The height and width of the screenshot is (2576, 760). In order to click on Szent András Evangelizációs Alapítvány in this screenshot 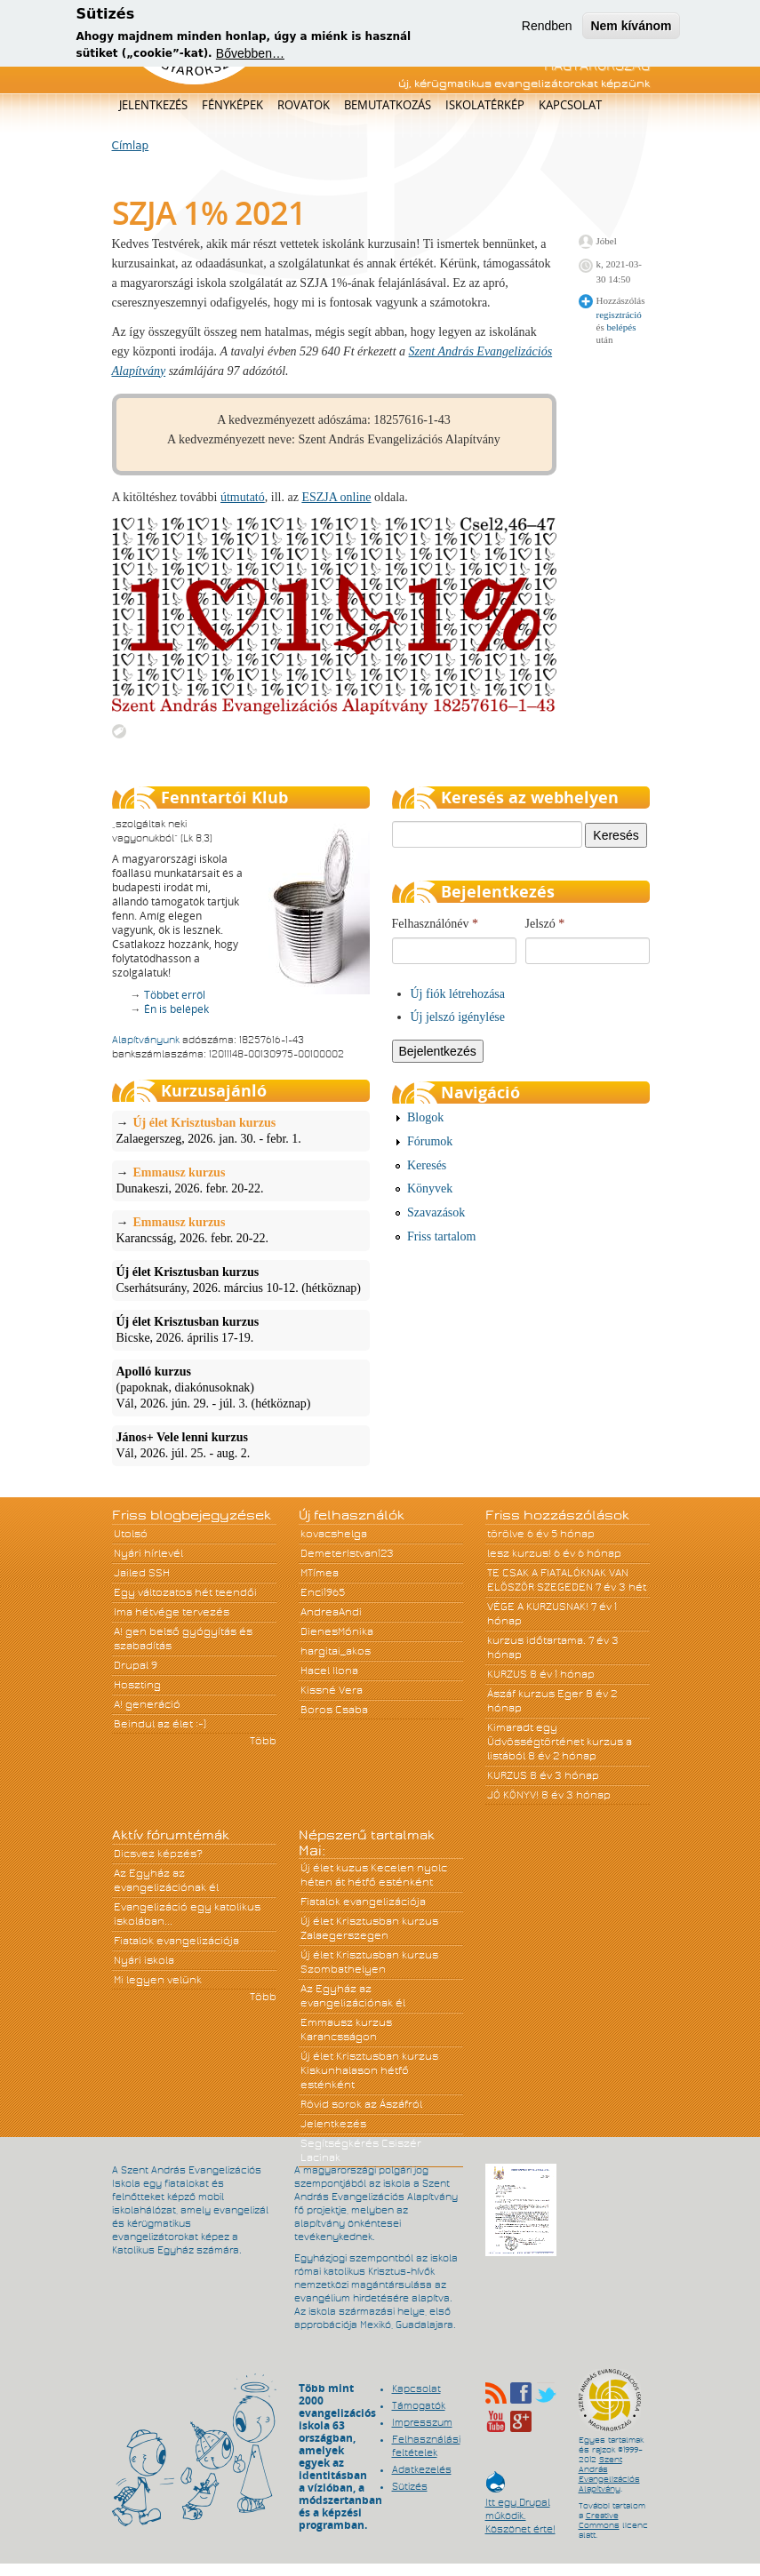, I will do `click(609, 2474)`.